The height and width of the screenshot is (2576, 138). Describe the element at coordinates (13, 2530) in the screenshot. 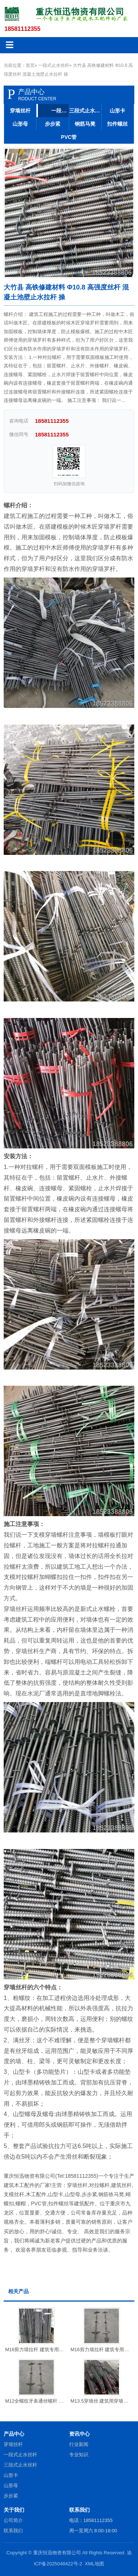

I see `联系我们` at that location.